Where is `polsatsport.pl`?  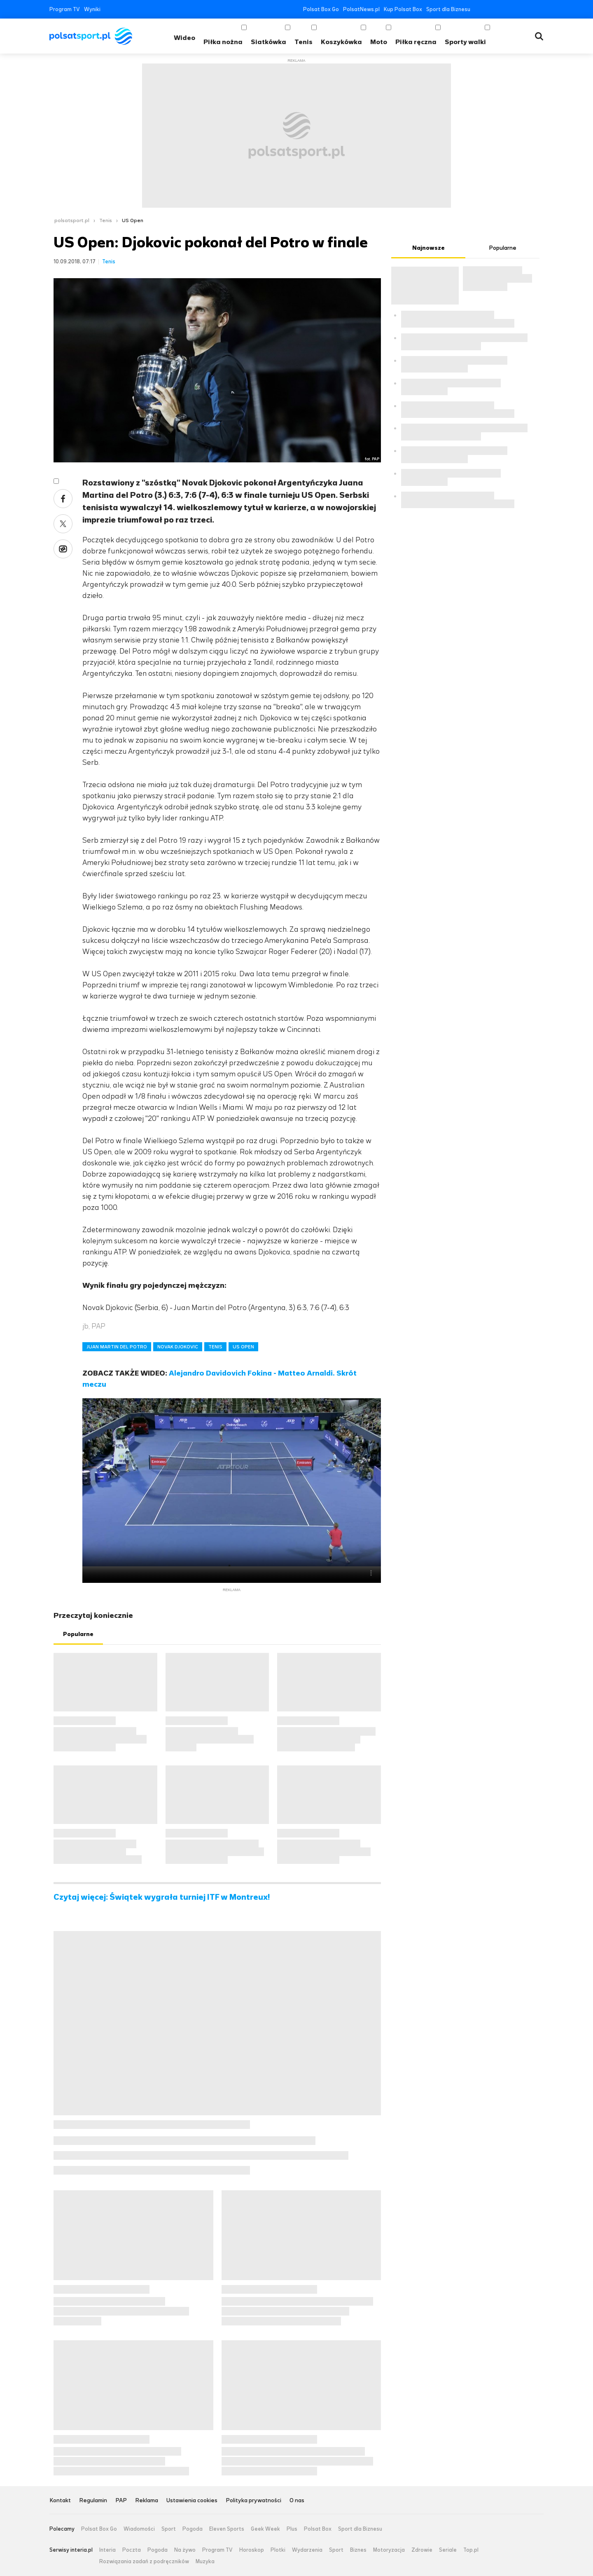
polsatsport.pl is located at coordinates (71, 220).